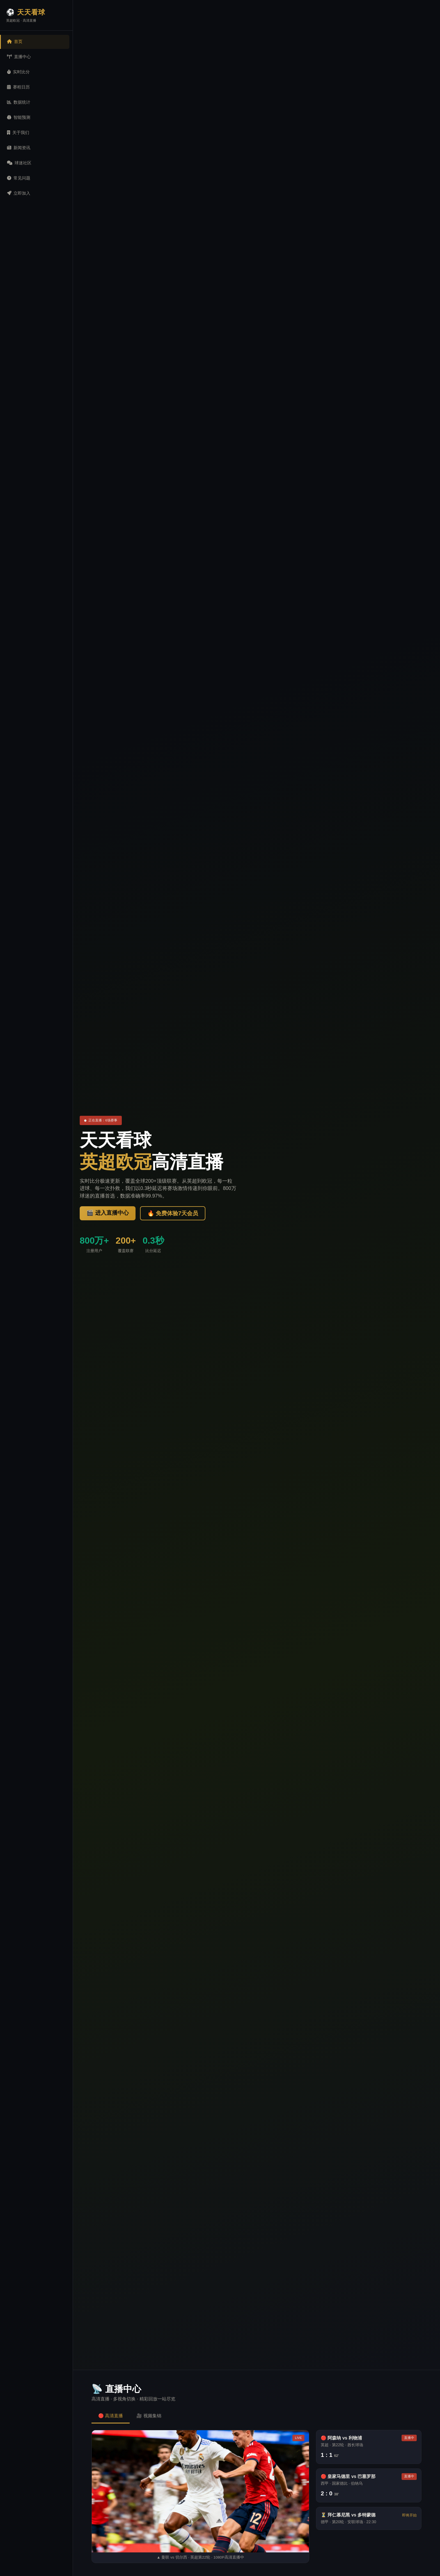 The image size is (440, 2576). Describe the element at coordinates (148, 2415) in the screenshot. I see `🎥 视频集锦 [tab]` at that location.